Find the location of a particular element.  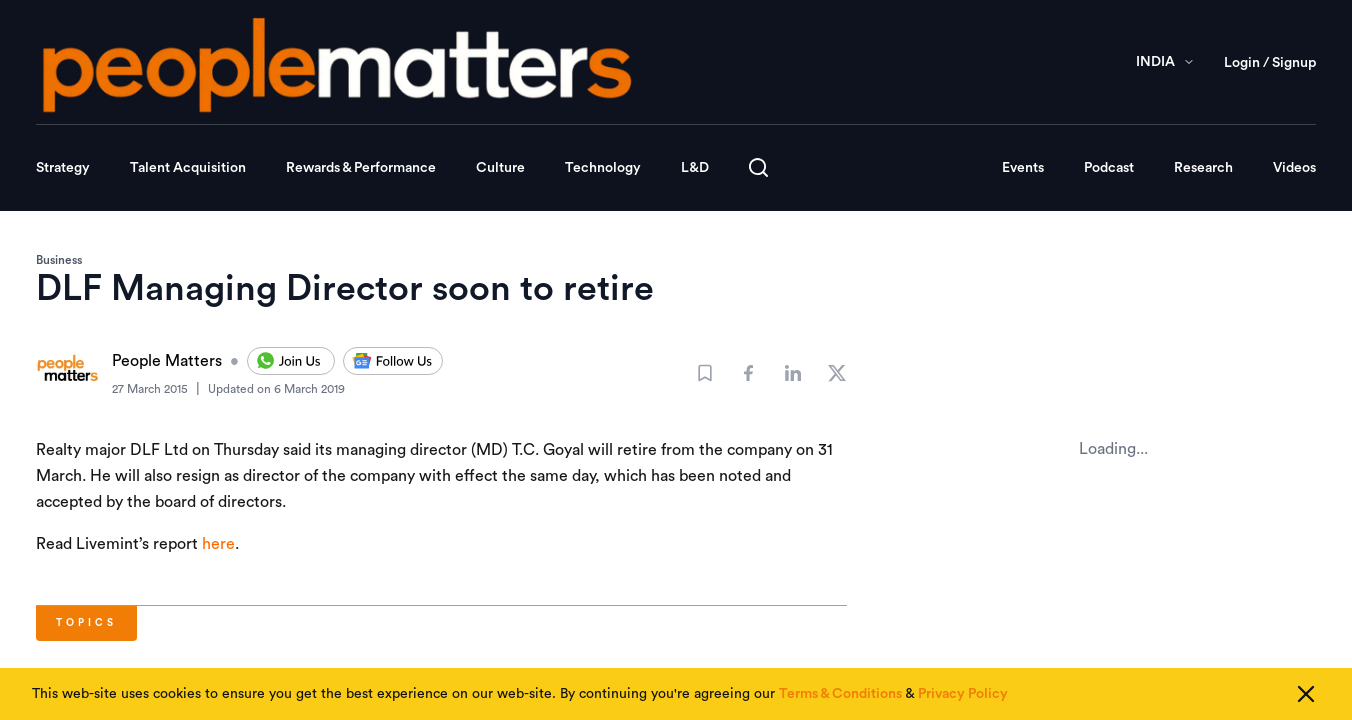

L&D is located at coordinates (695, 168).